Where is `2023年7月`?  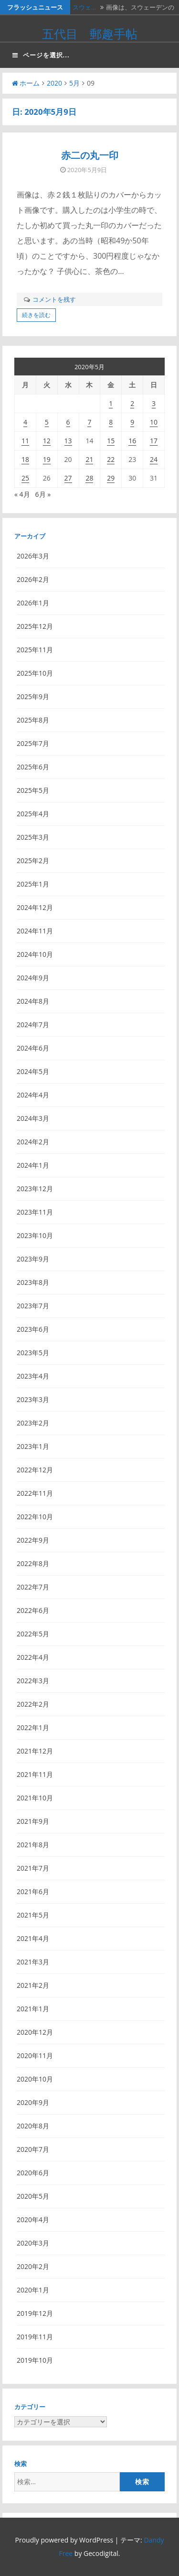 2023年7月 is located at coordinates (33, 1305).